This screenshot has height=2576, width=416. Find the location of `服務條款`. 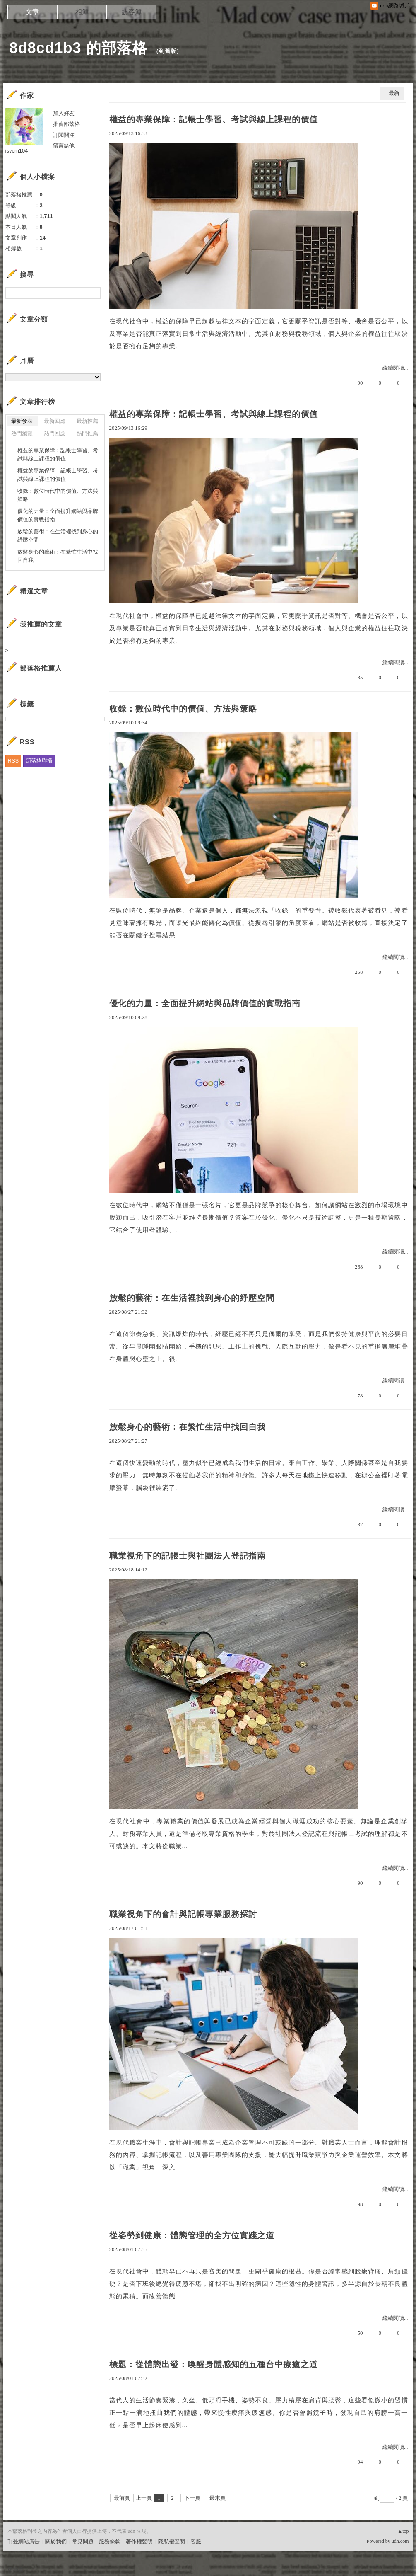

服務條款 is located at coordinates (109, 2541).